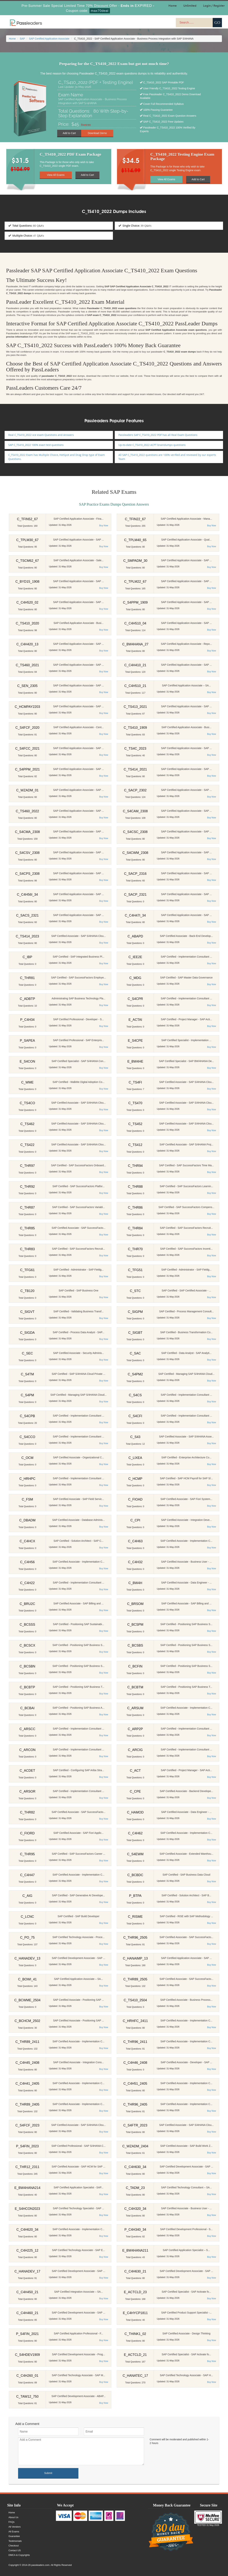 The image size is (228, 2576). Describe the element at coordinates (135, 1270) in the screenshot. I see `C_TFG51` at that location.